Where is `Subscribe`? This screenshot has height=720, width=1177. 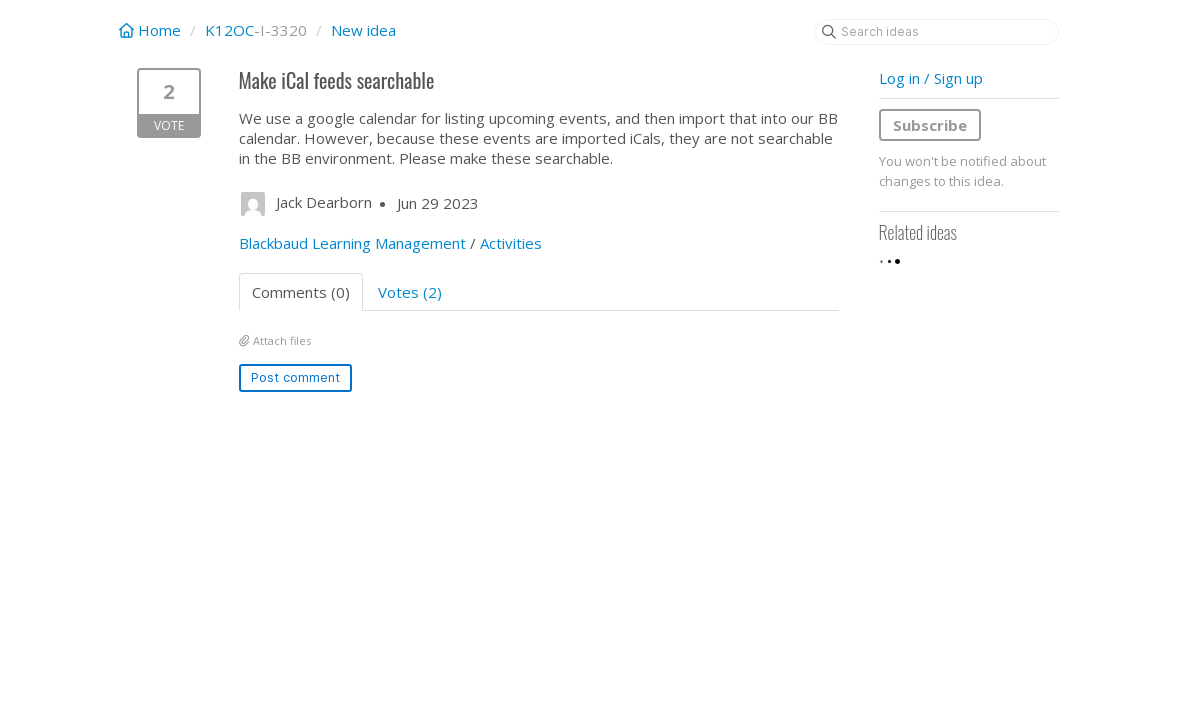 Subscribe is located at coordinates (930, 125).